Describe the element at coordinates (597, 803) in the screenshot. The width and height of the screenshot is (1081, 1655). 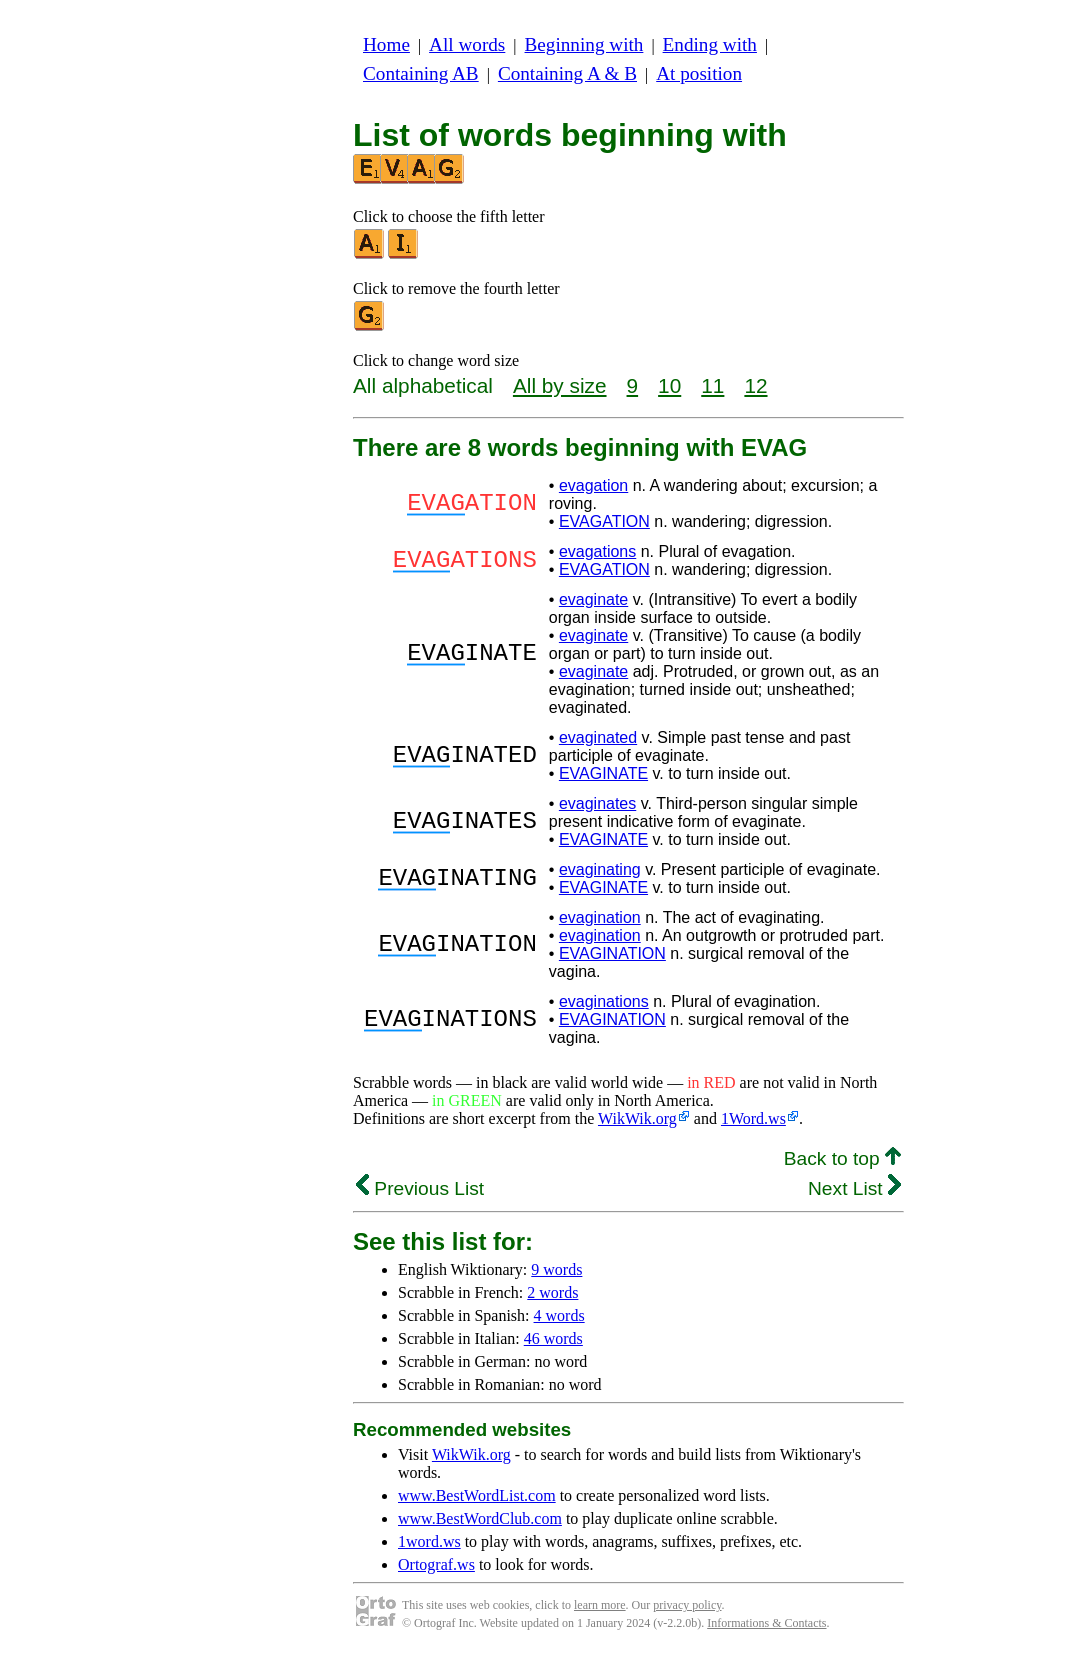
I see `evaginates` at that location.